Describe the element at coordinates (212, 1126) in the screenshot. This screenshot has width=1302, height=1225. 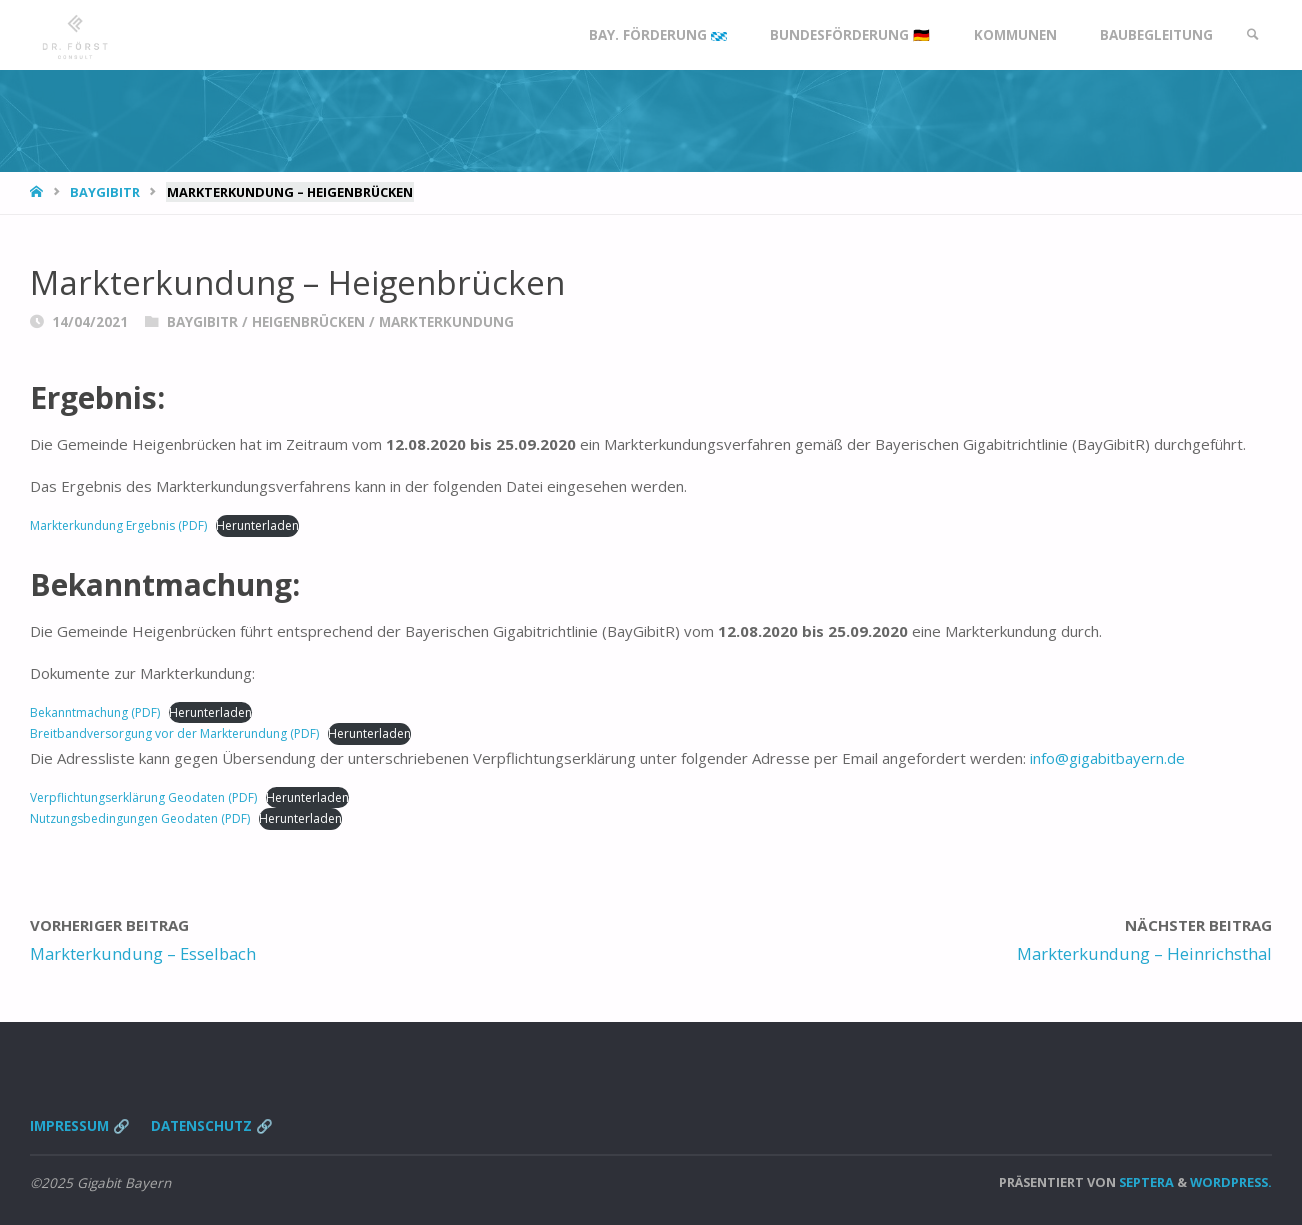
I see `Datenschutz 🔗` at that location.